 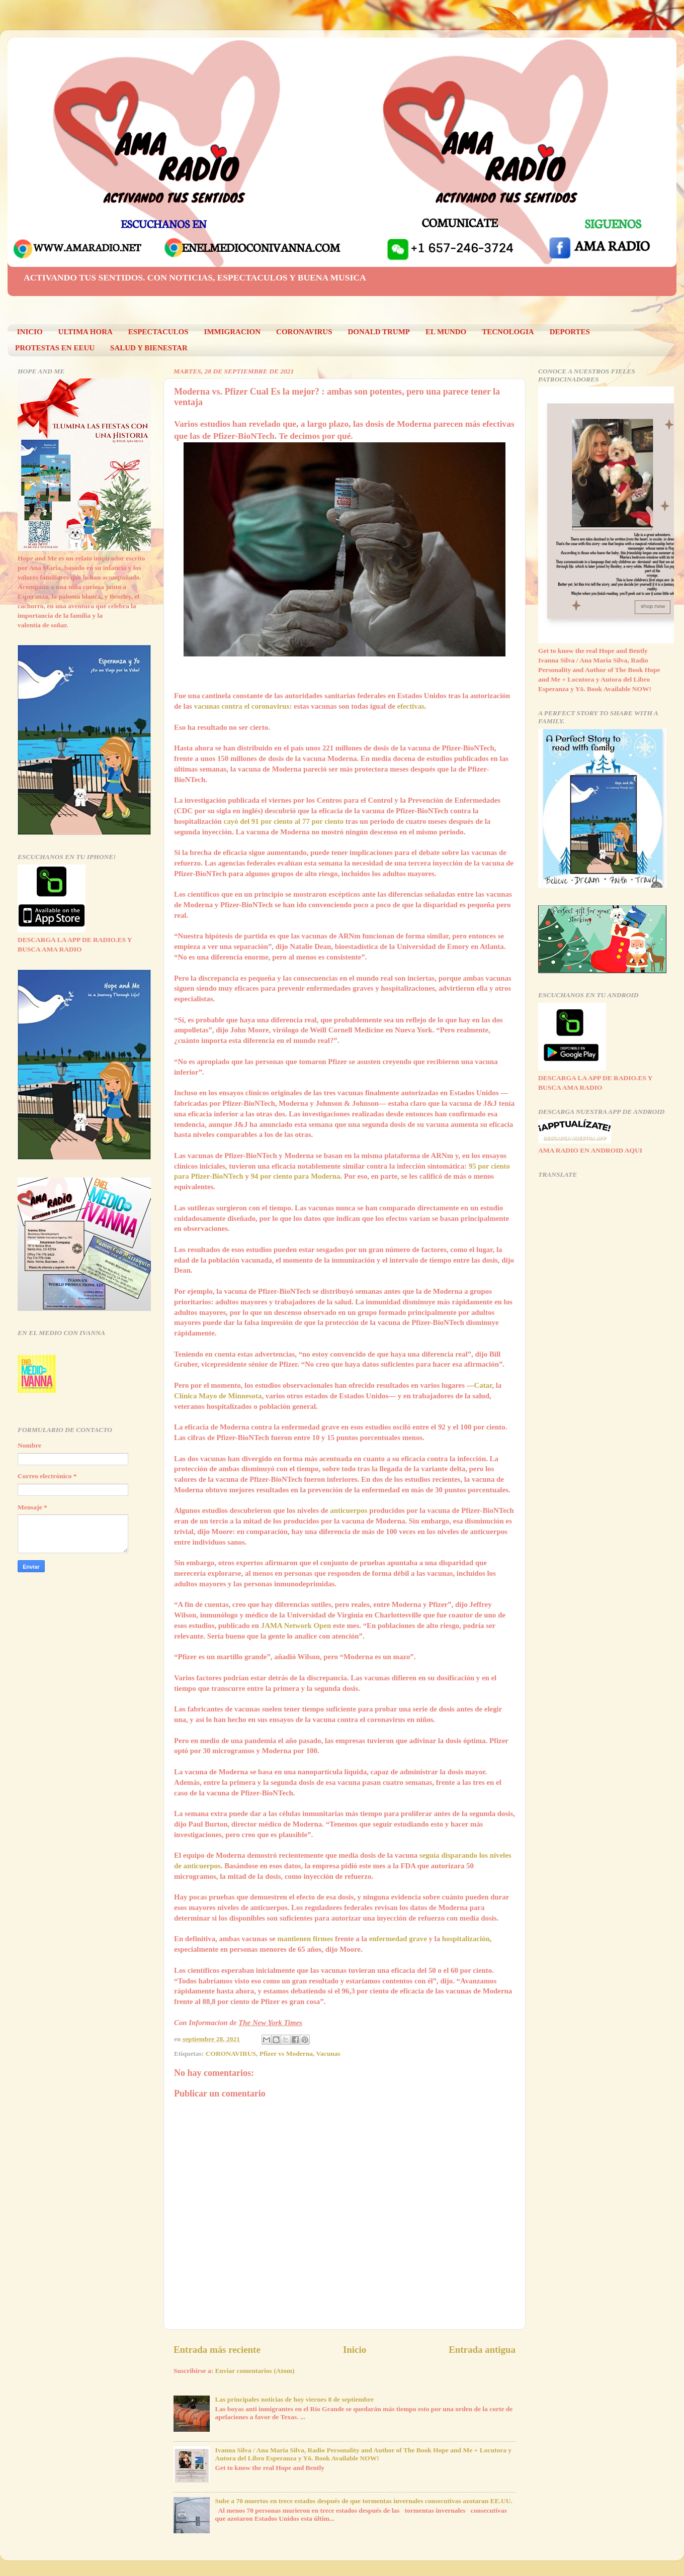 What do you see at coordinates (508, 332) in the screenshot?
I see `TECNOLOGIA` at bounding box center [508, 332].